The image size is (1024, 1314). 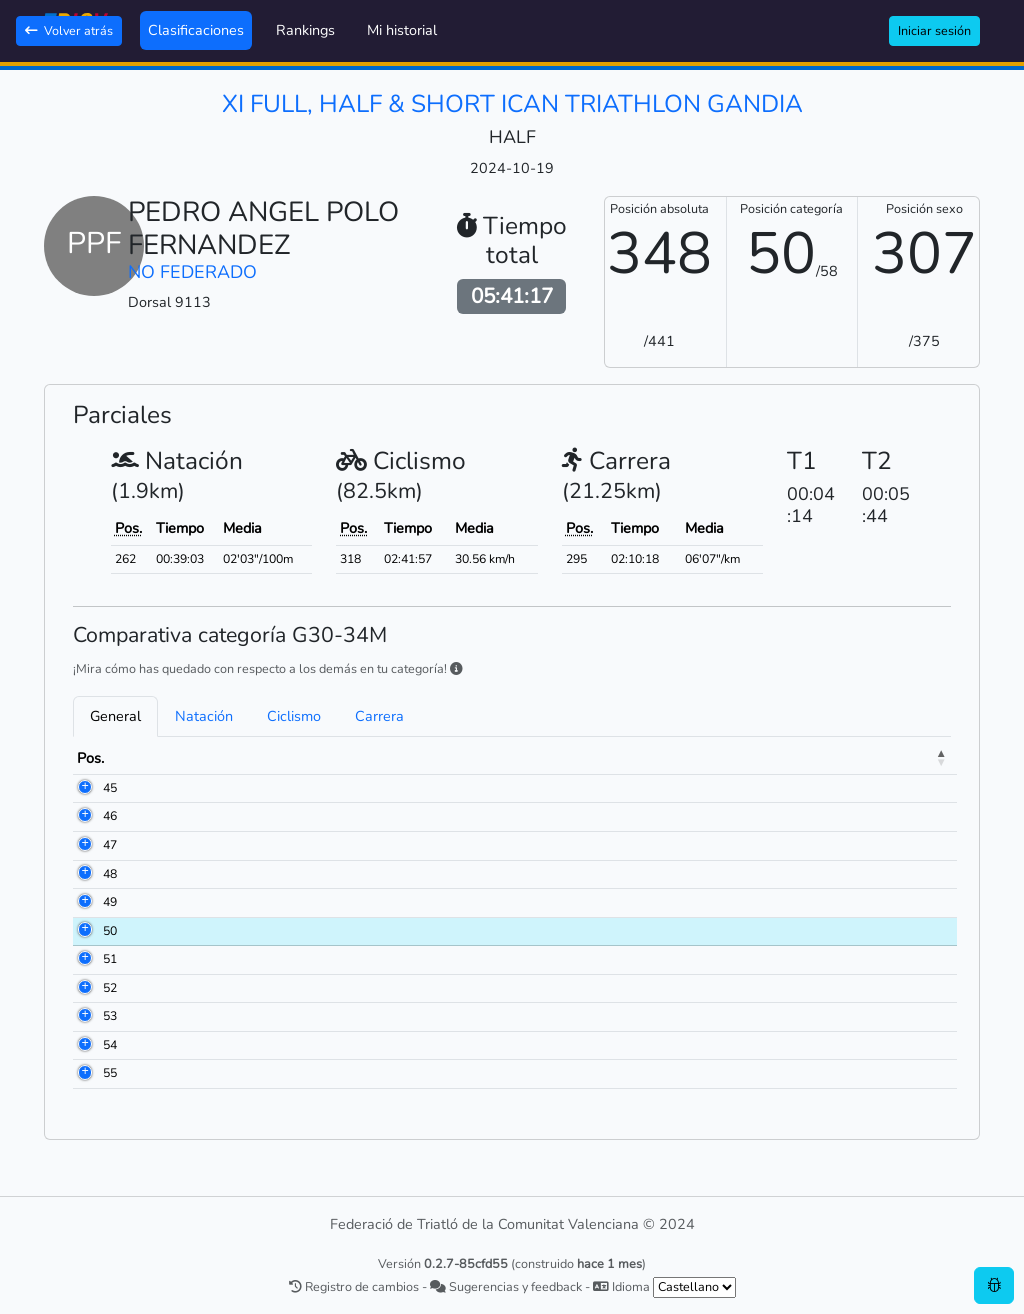 What do you see at coordinates (110, 1045) in the screenshot?
I see `54` at bounding box center [110, 1045].